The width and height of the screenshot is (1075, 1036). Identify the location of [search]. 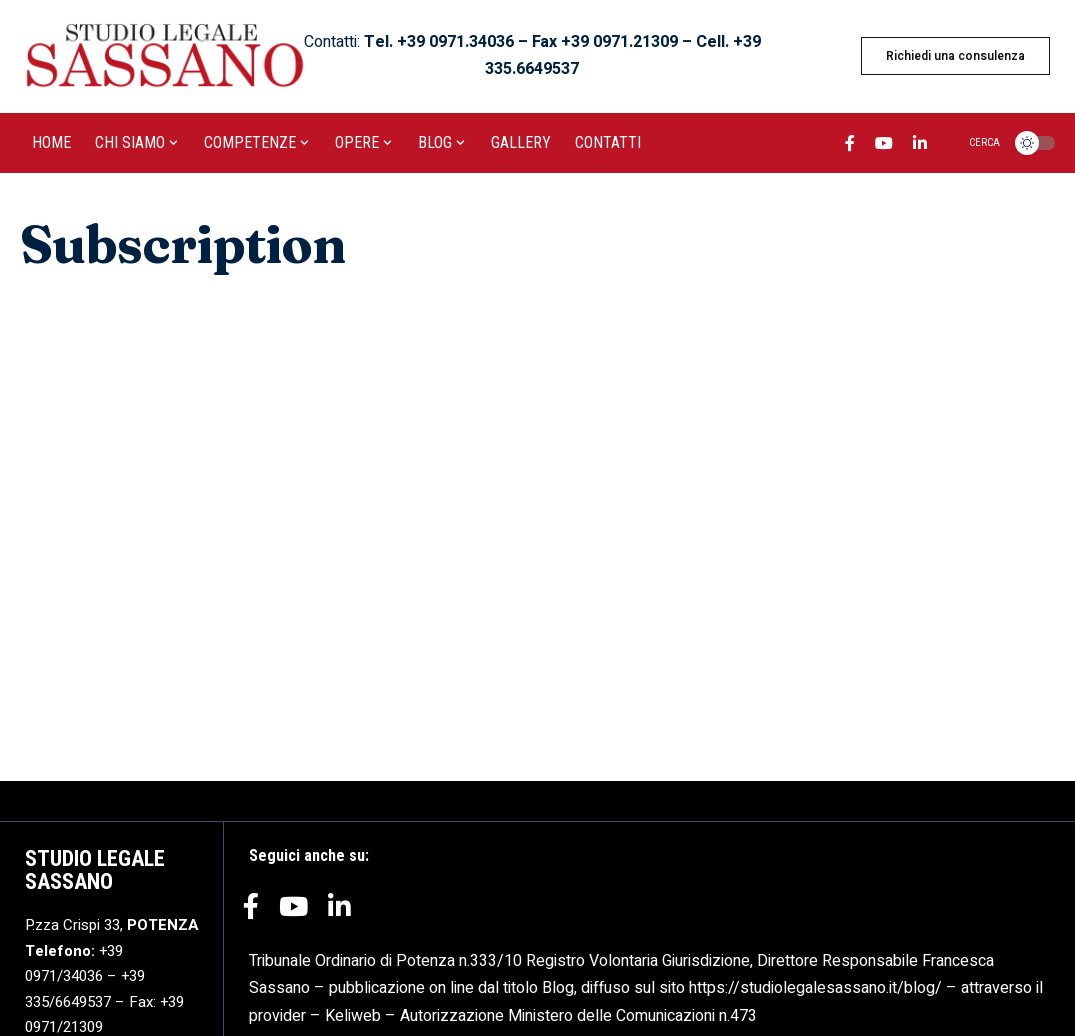
(972, 143).